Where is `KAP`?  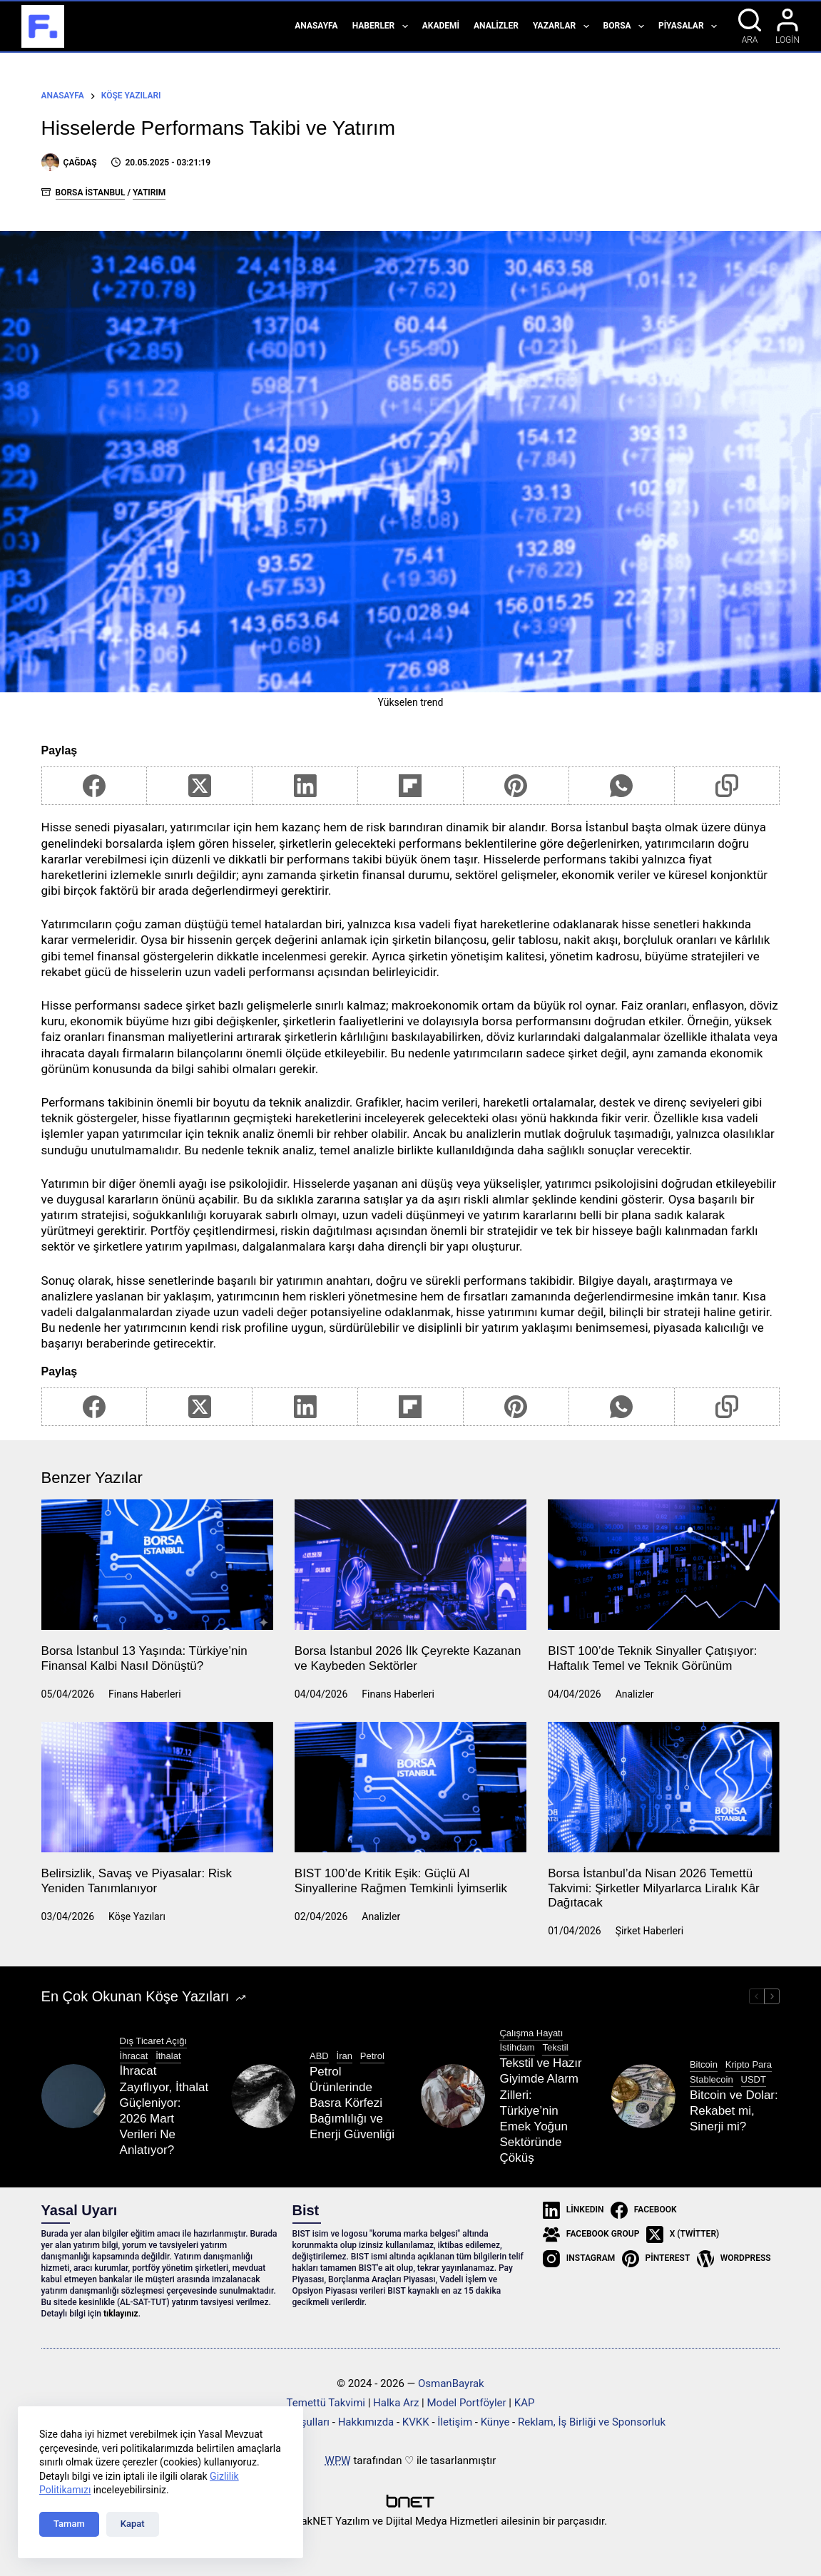 KAP is located at coordinates (524, 2402).